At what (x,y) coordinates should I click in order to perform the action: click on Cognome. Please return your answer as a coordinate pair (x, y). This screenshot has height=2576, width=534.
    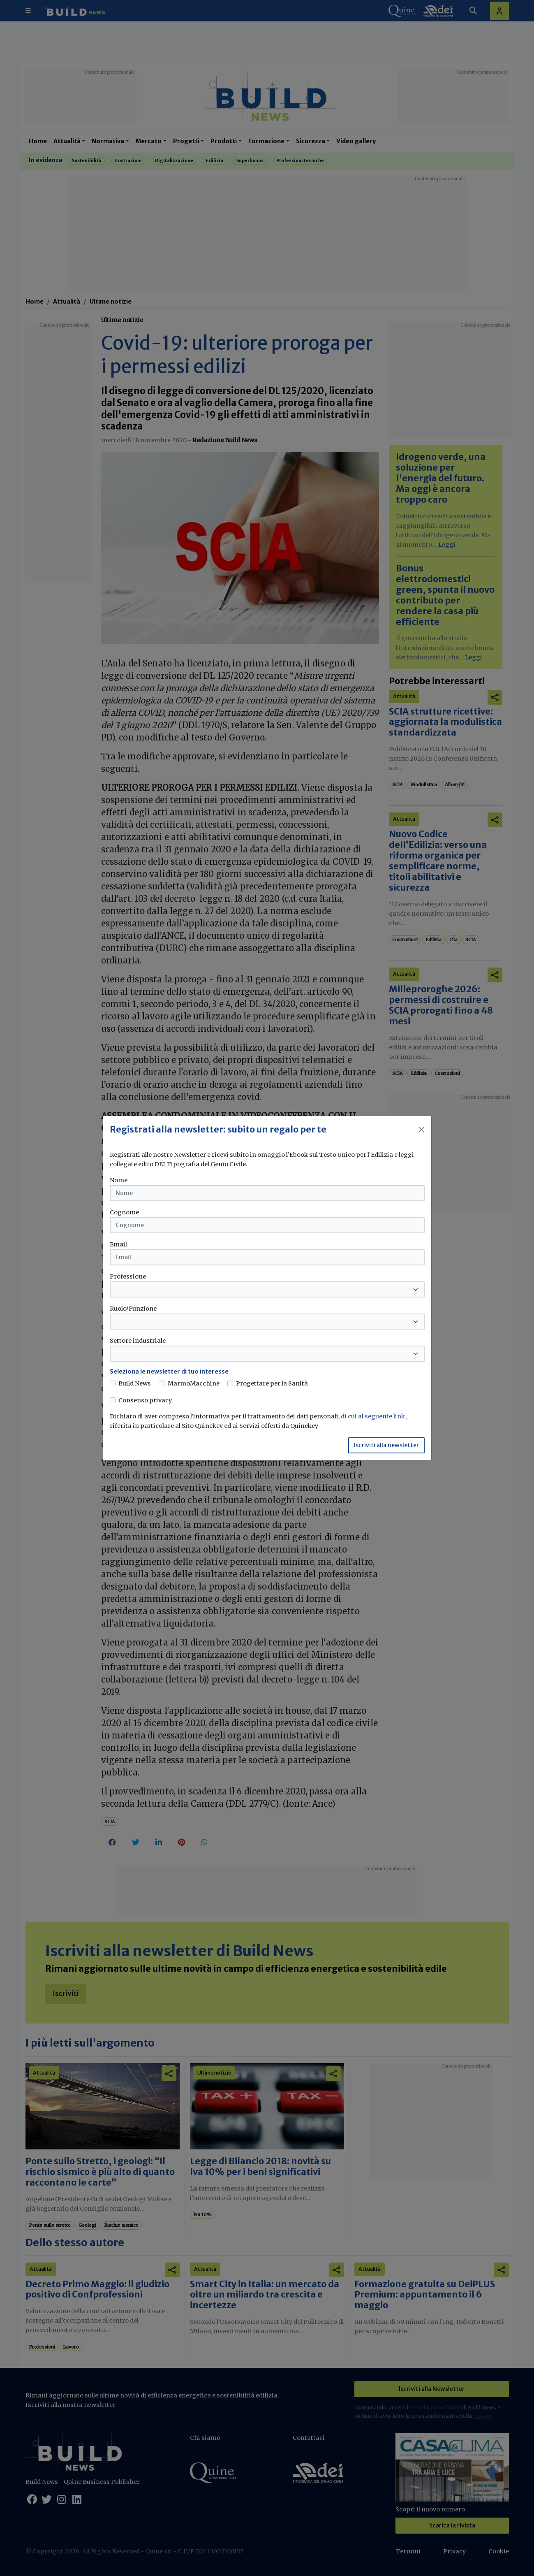
    Looking at the image, I should click on (124, 1212).